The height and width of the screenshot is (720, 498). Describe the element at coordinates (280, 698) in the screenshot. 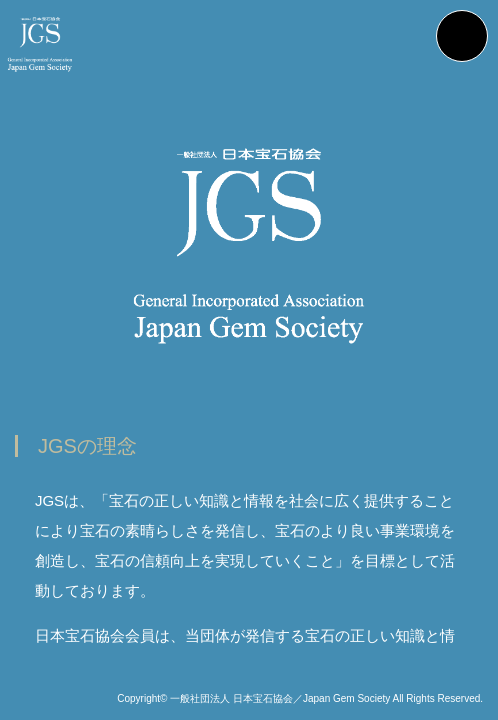

I see `一般社団法人 日本宝石協会／Japan Gem Society` at that location.